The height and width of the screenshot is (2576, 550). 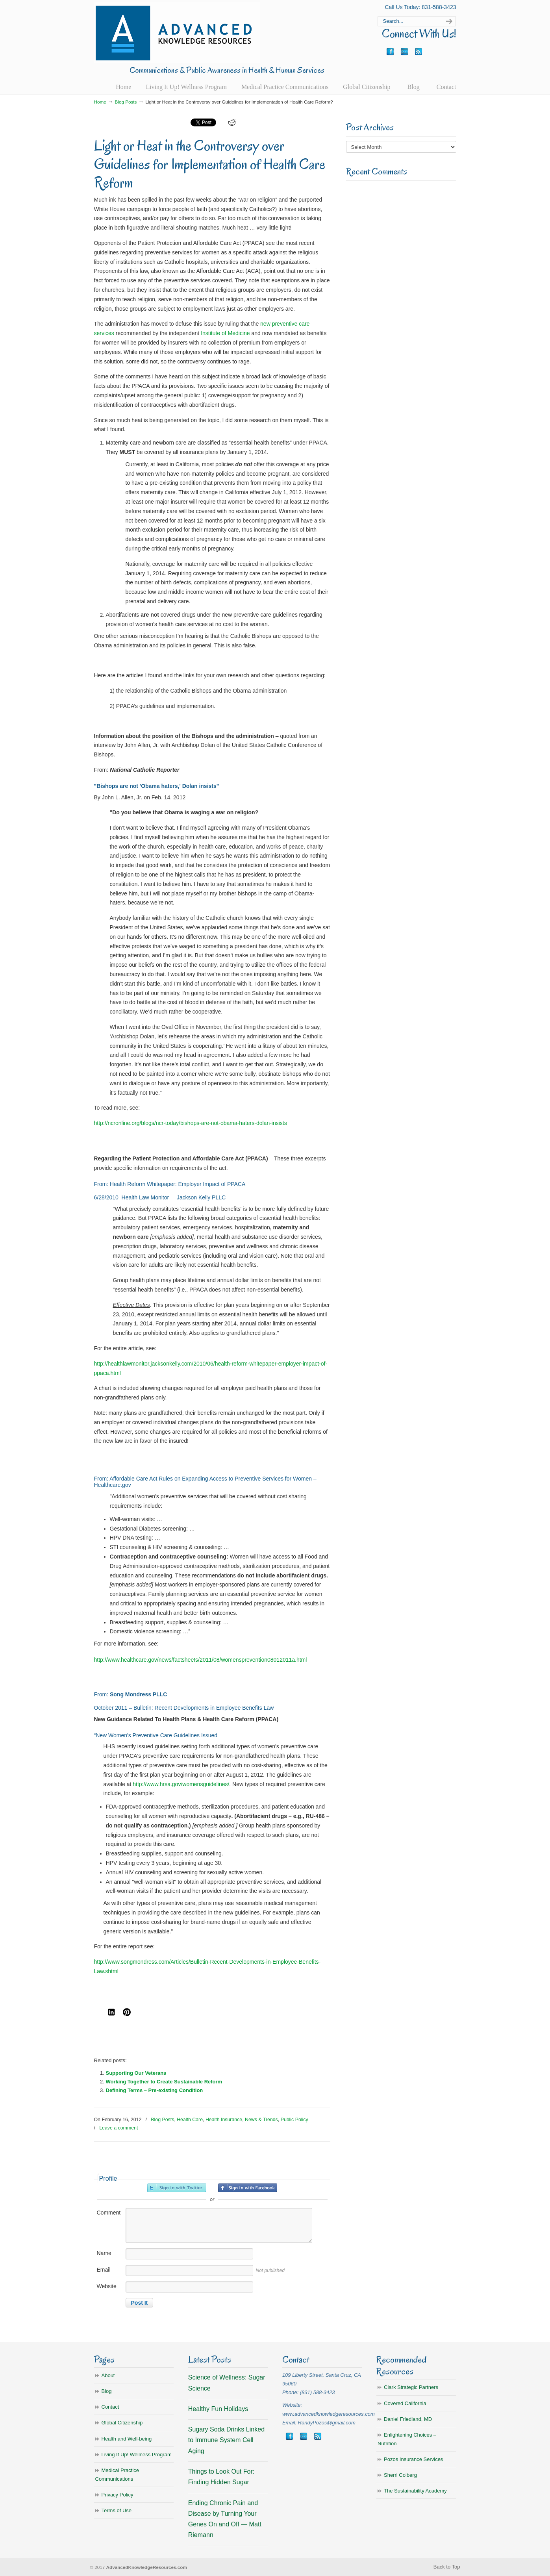 I want to click on Name, so click(x=104, y=2253).